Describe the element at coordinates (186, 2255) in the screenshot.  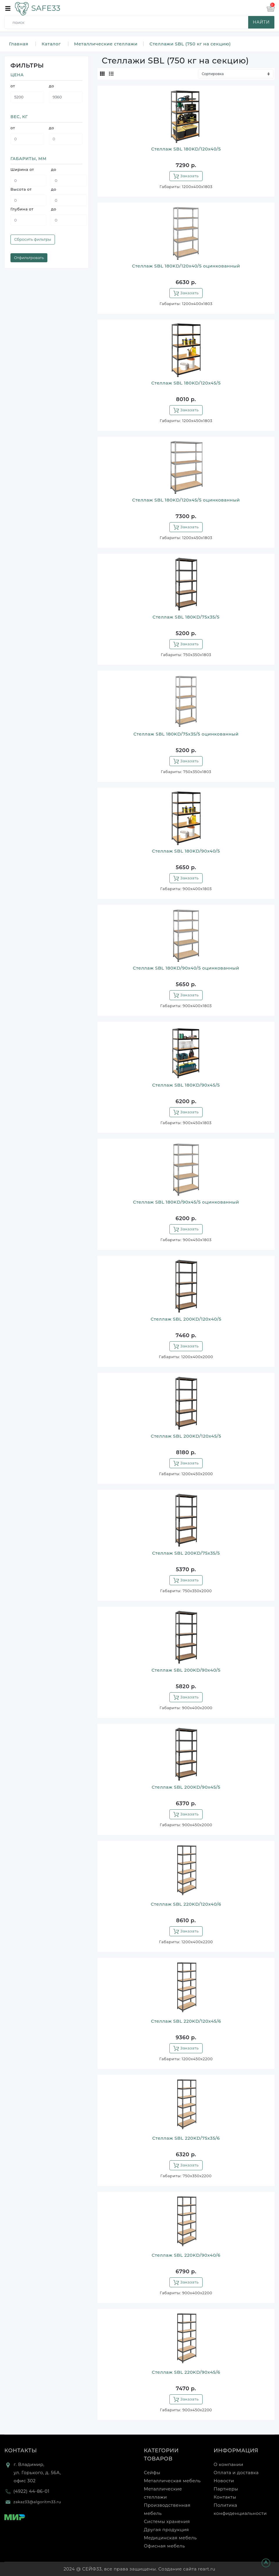
I see `Стеллаж SBL 220KD/90x40/6` at that location.